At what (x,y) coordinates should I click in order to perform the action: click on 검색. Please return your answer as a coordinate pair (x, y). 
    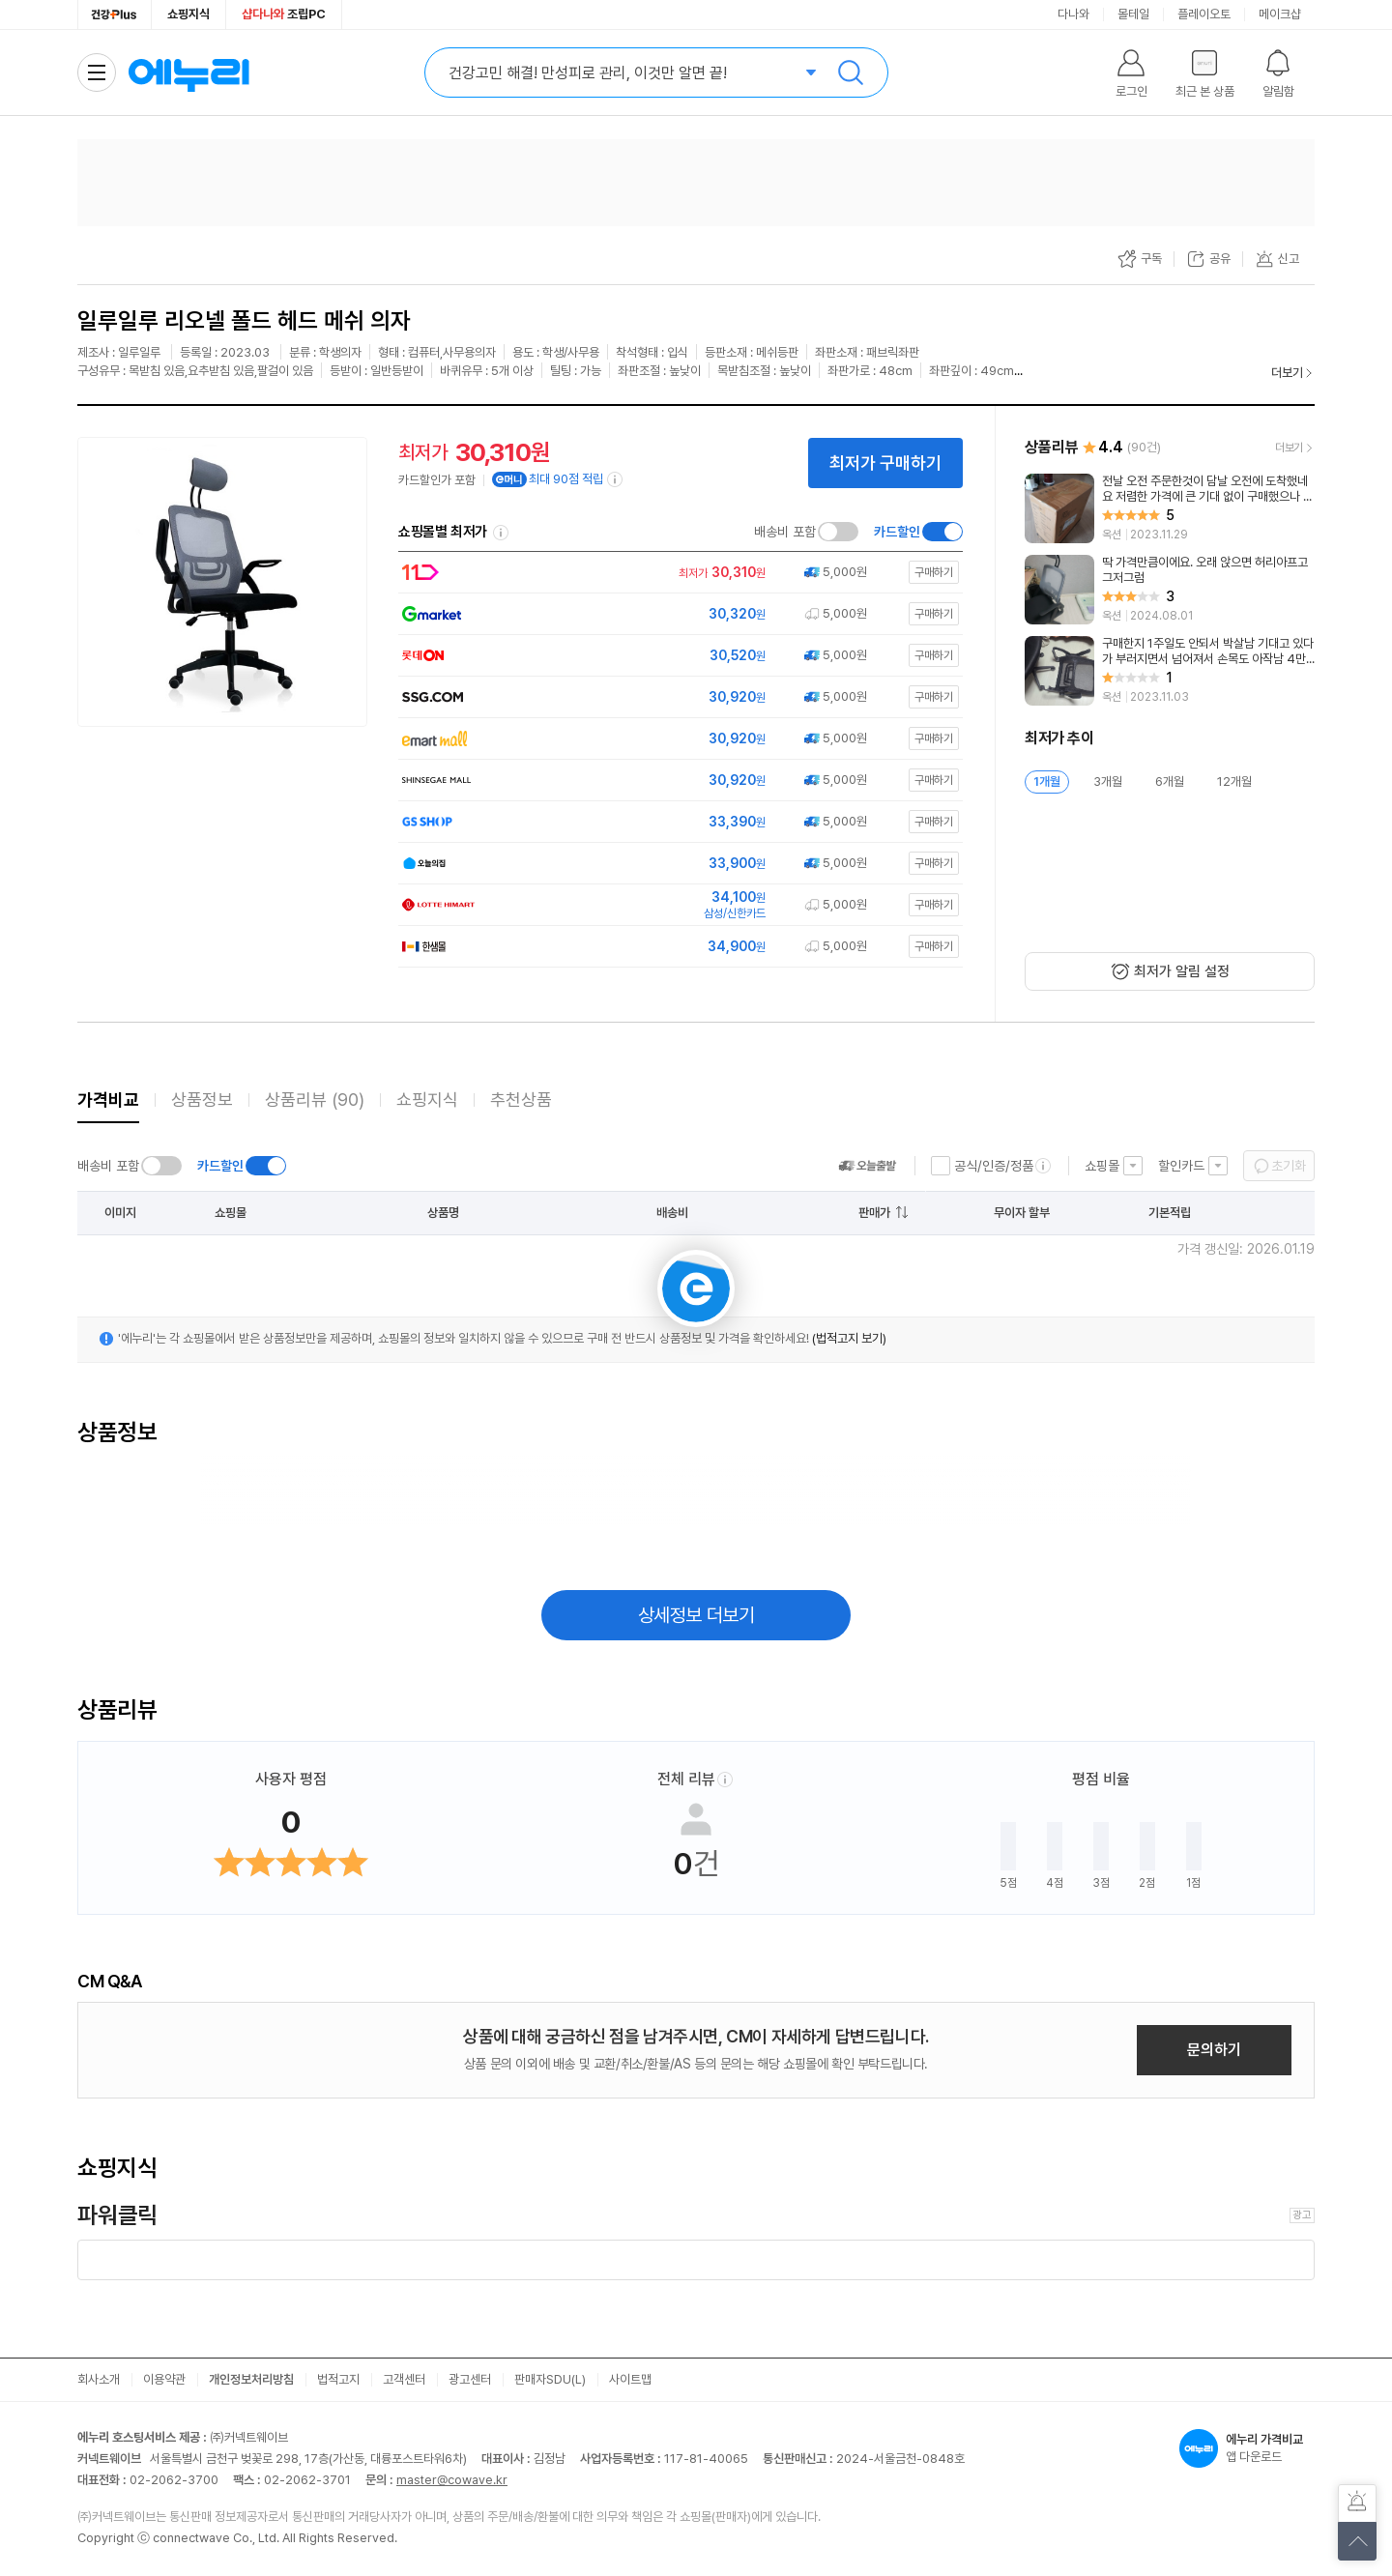
    Looking at the image, I should click on (850, 72).